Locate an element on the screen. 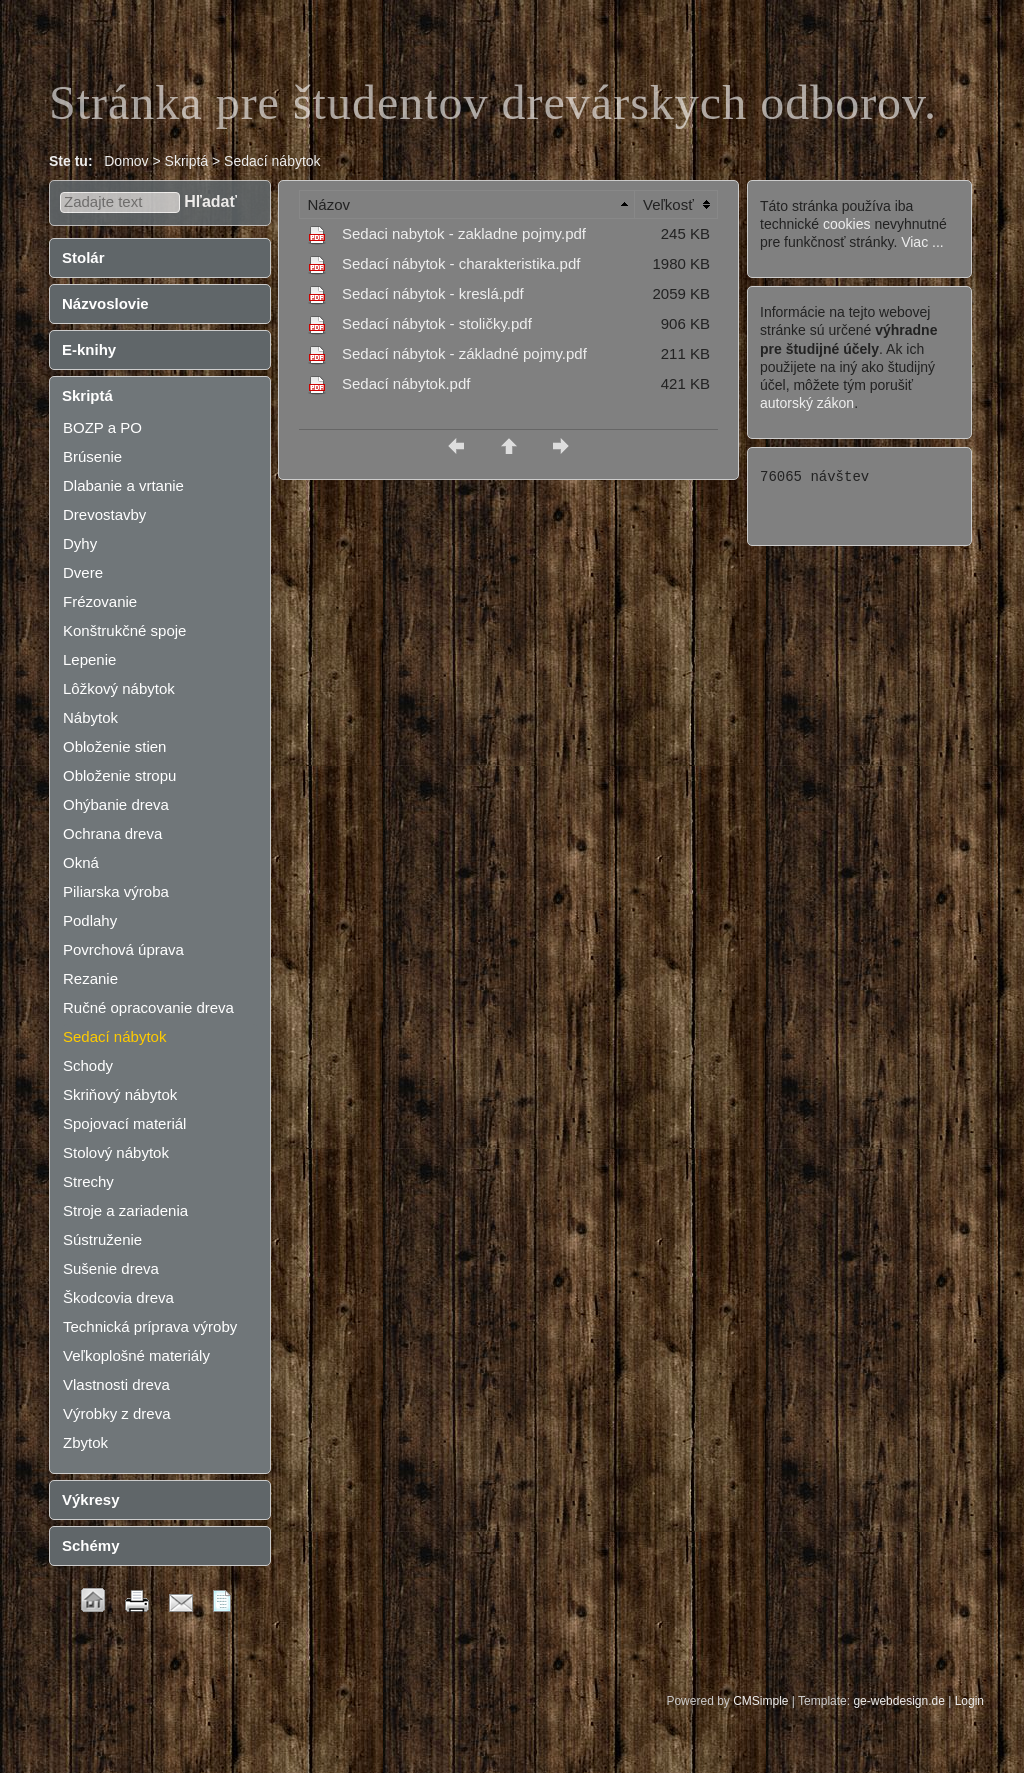  Sušenie dreva is located at coordinates (111, 1268).